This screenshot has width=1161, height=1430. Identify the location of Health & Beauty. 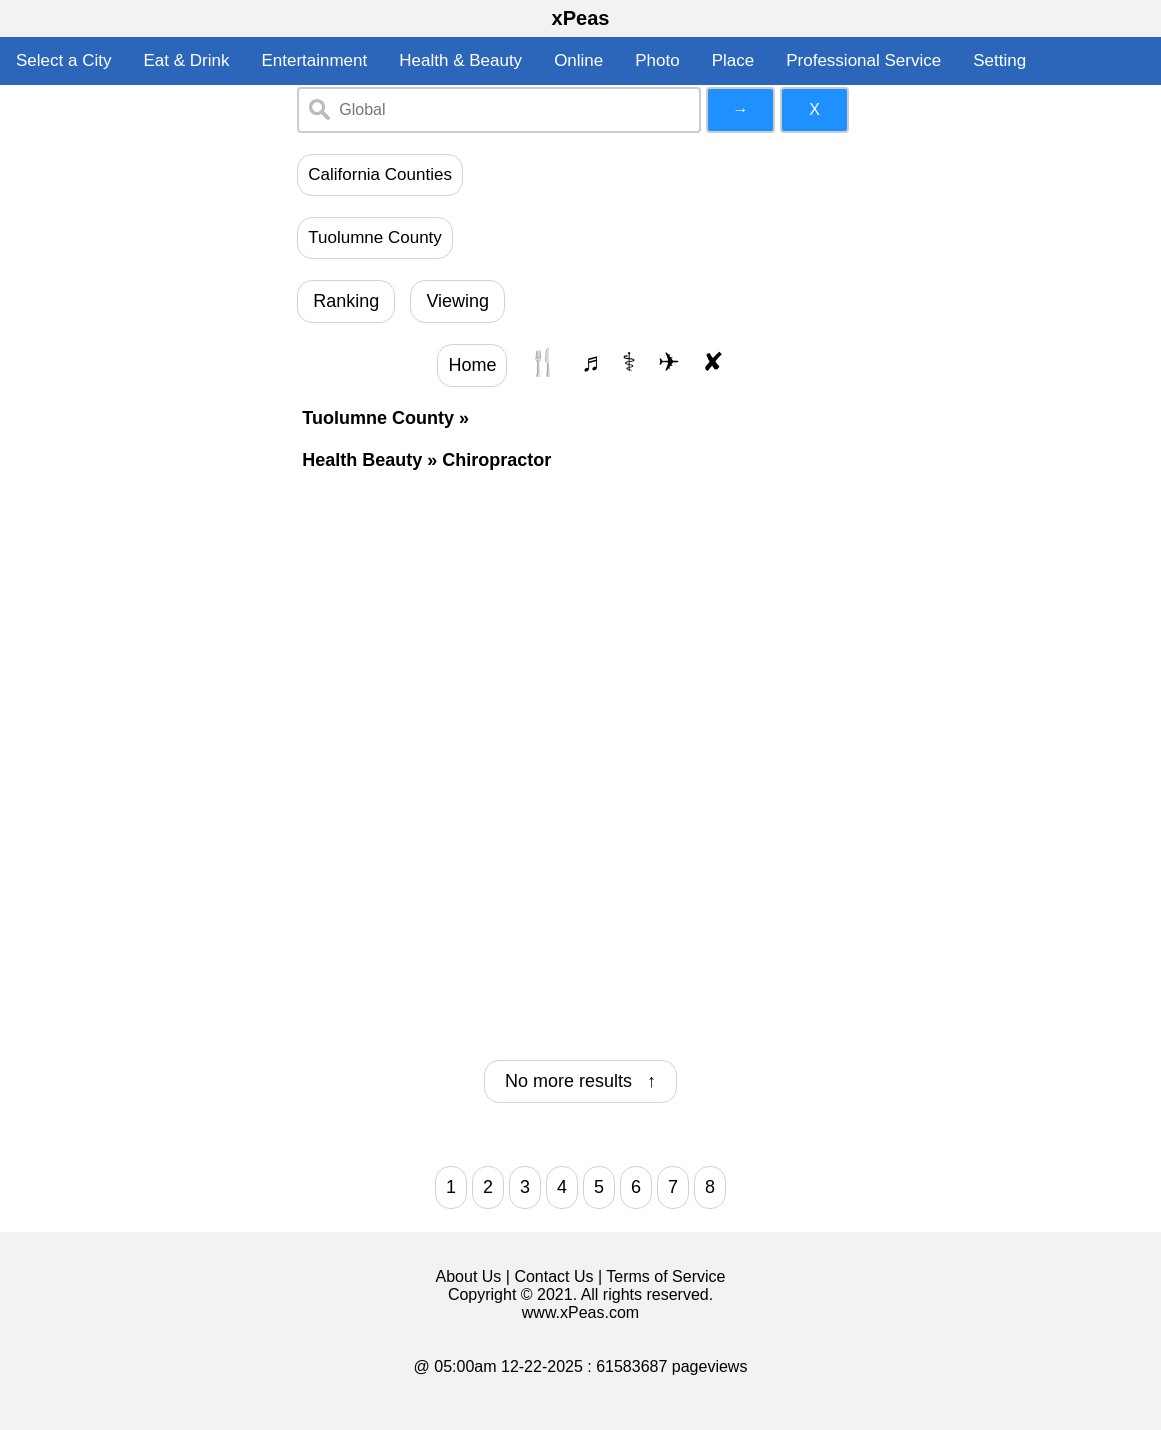
(460, 60).